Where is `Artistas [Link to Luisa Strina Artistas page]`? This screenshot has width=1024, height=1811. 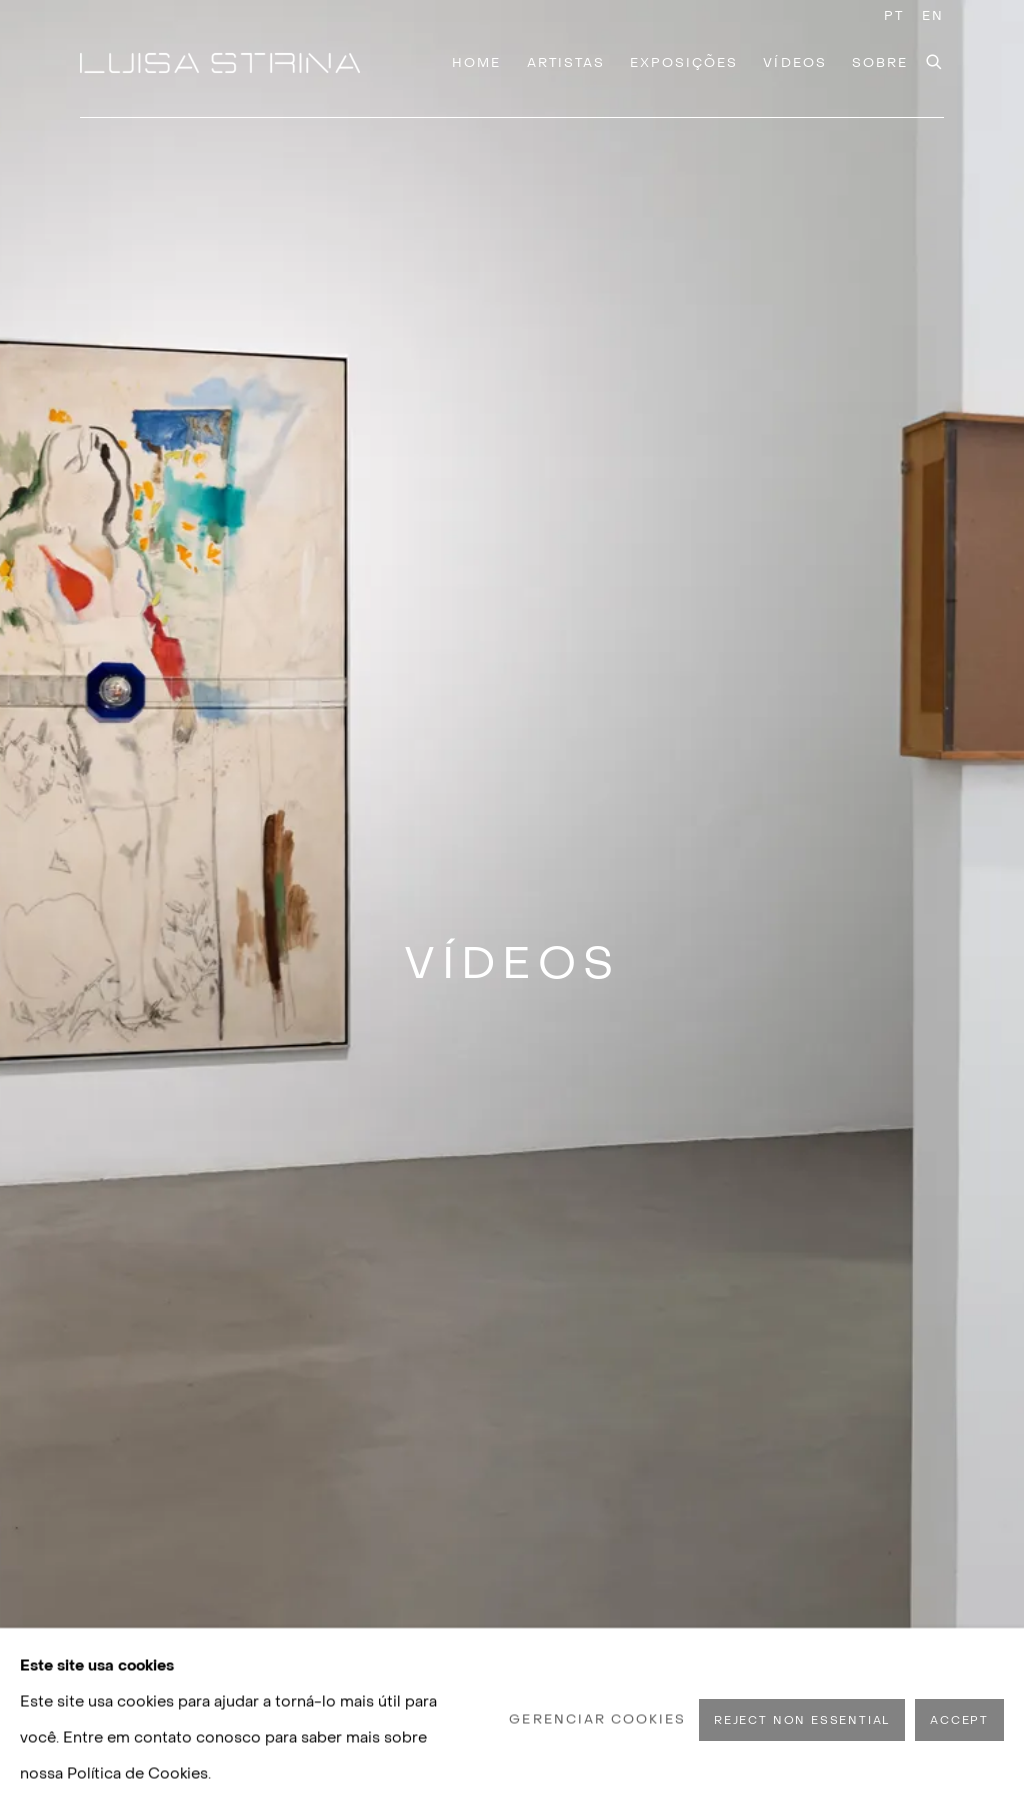
Artistas [Link to Luisa Strina Artistas page] is located at coordinates (566, 63).